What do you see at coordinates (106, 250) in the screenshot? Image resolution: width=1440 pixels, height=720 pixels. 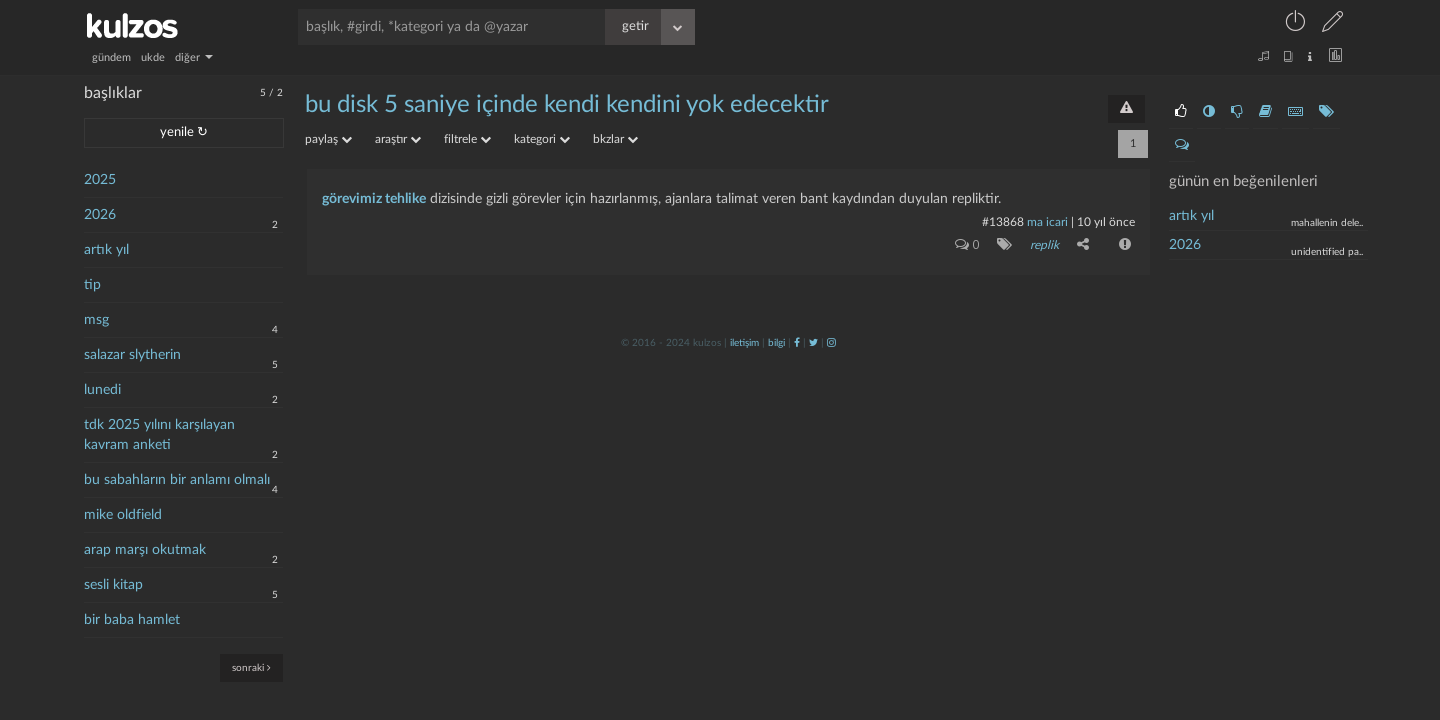 I see `artık yıl` at bounding box center [106, 250].